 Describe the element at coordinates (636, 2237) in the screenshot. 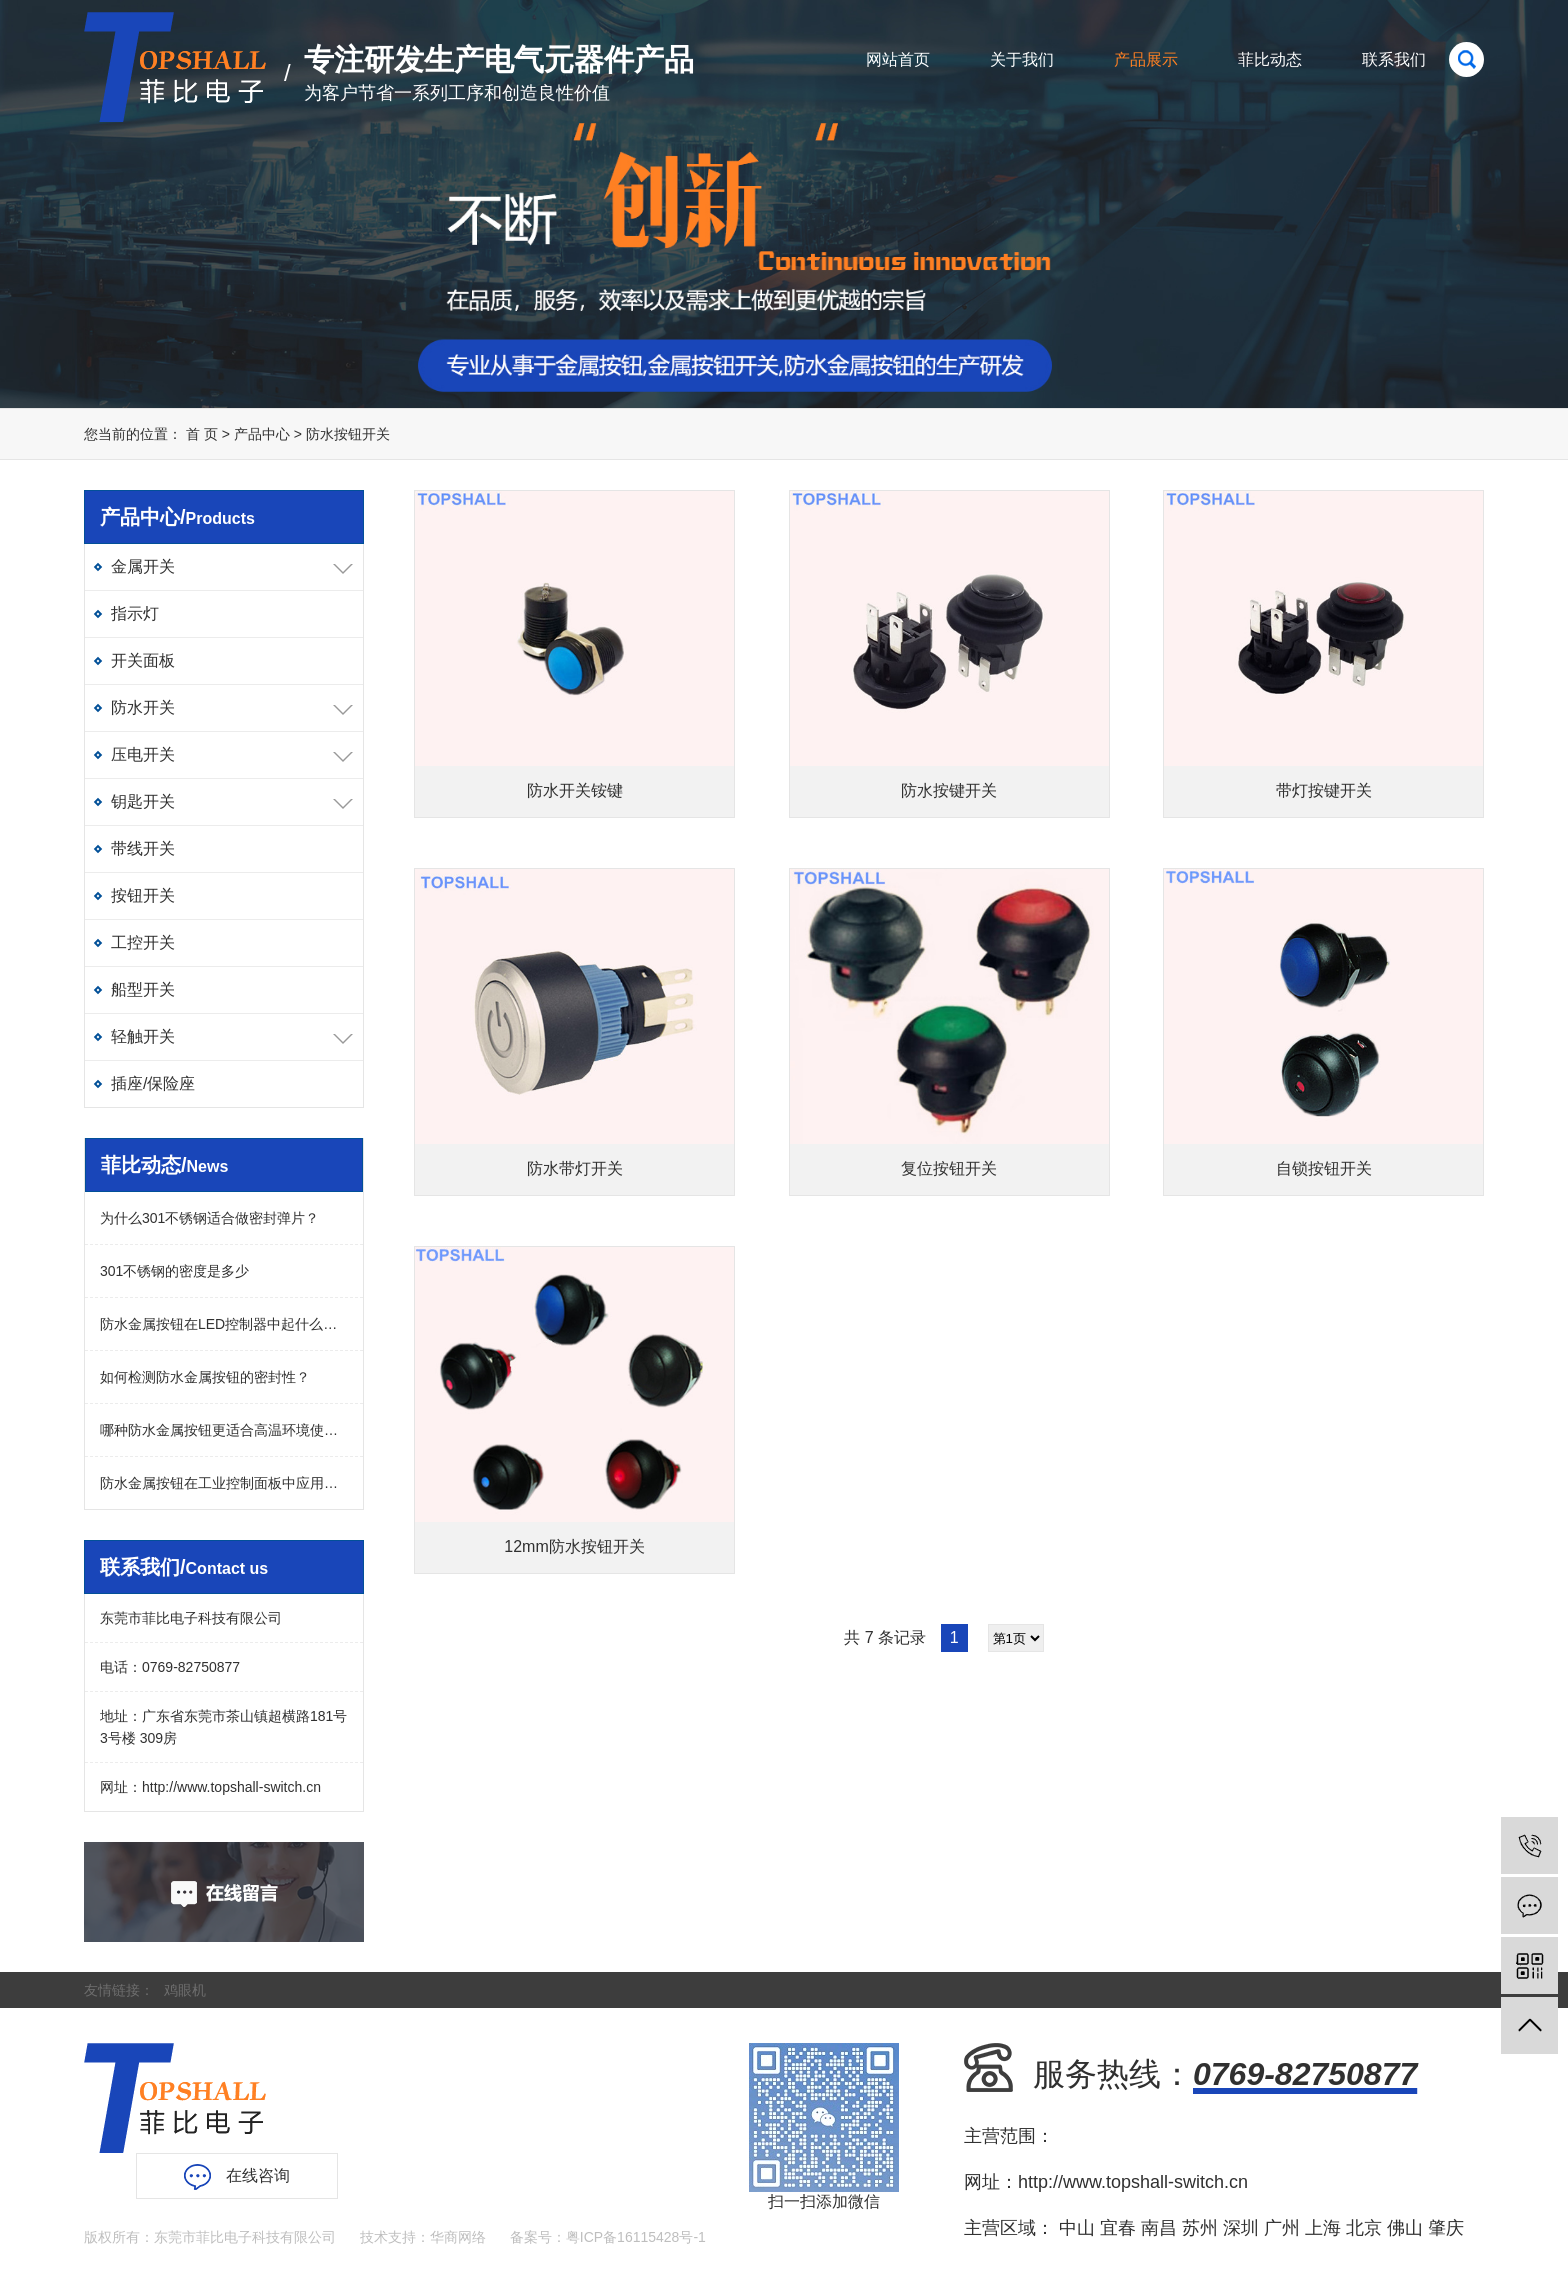

I see `粤ICP备16115428号-1` at that location.